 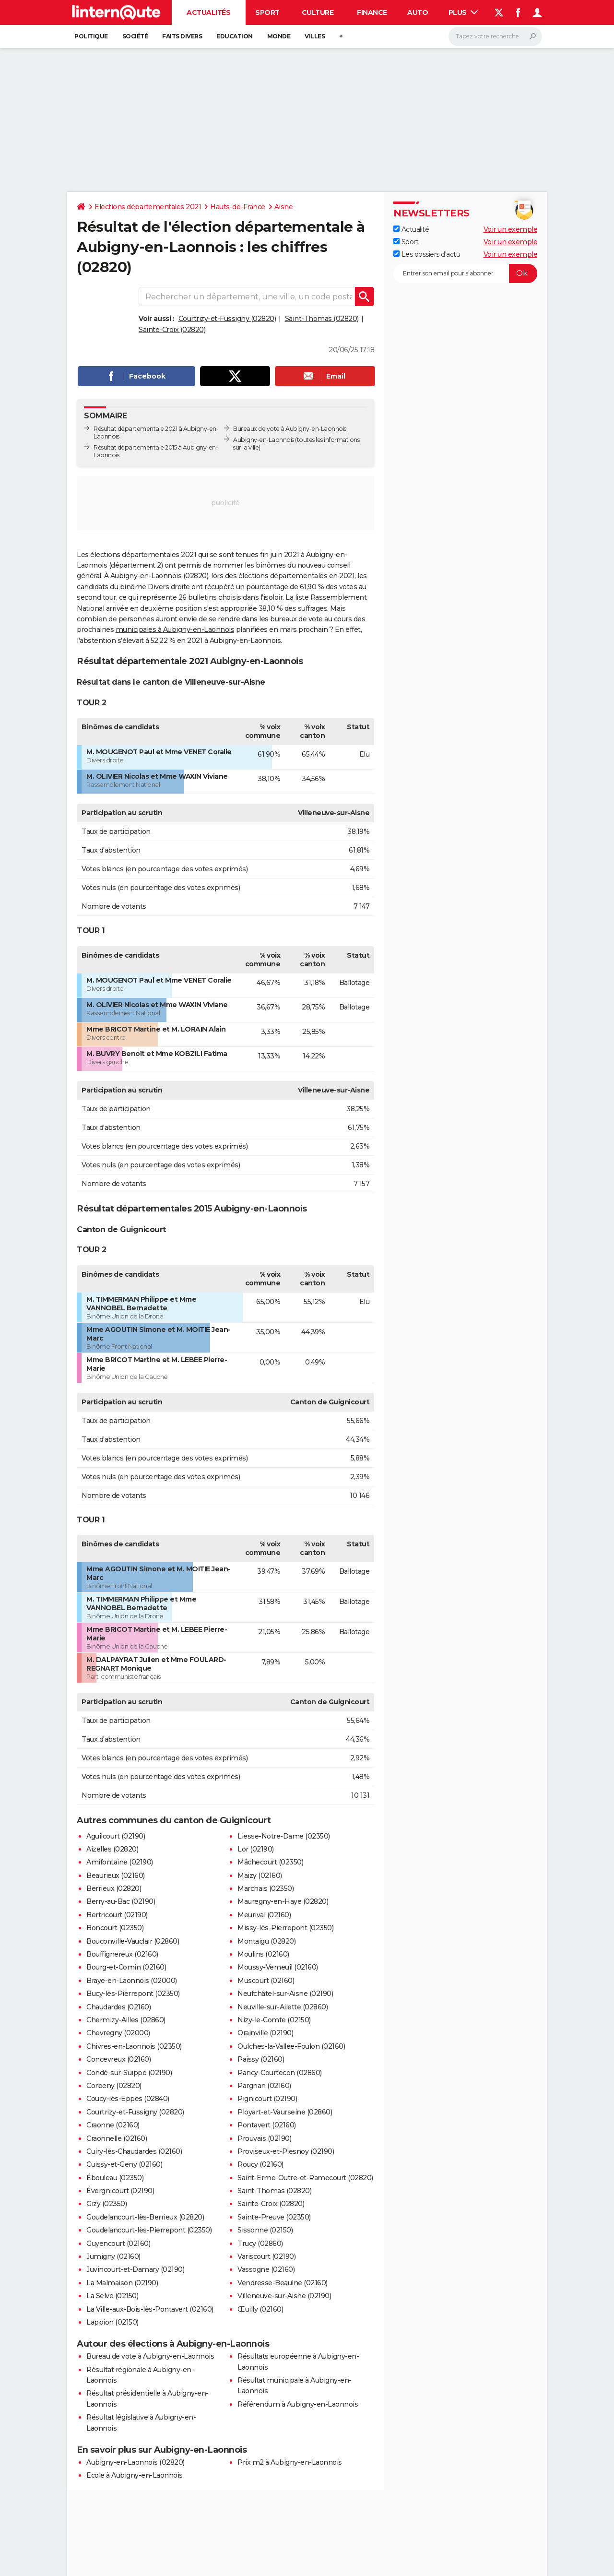 What do you see at coordinates (266, 1941) in the screenshot?
I see `Montaigu (02820)` at bounding box center [266, 1941].